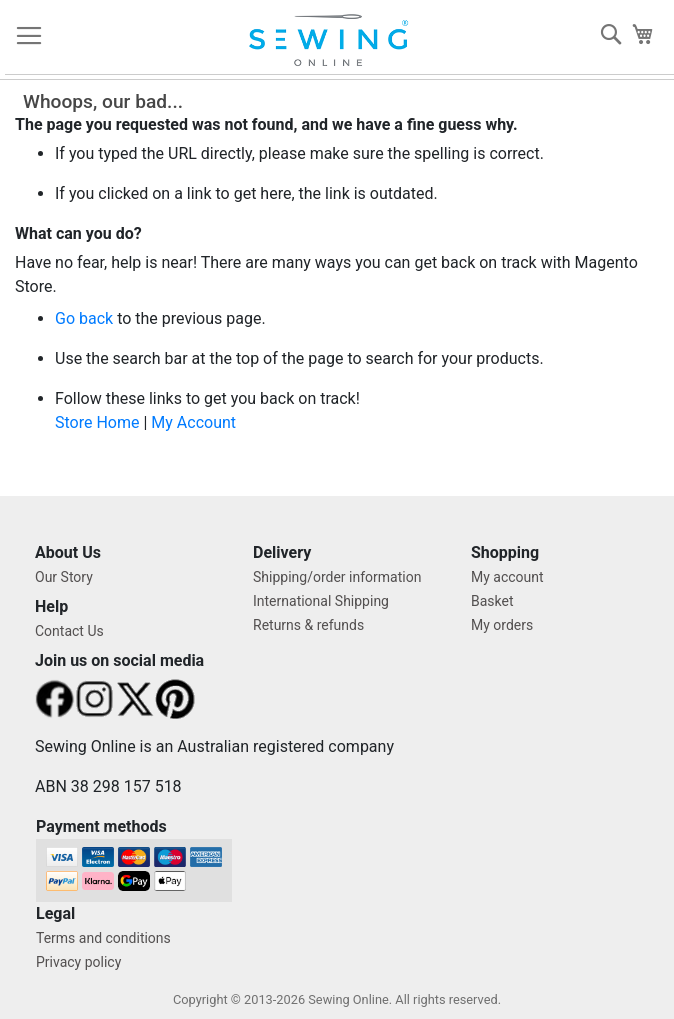  I want to click on My Account, so click(193, 422).